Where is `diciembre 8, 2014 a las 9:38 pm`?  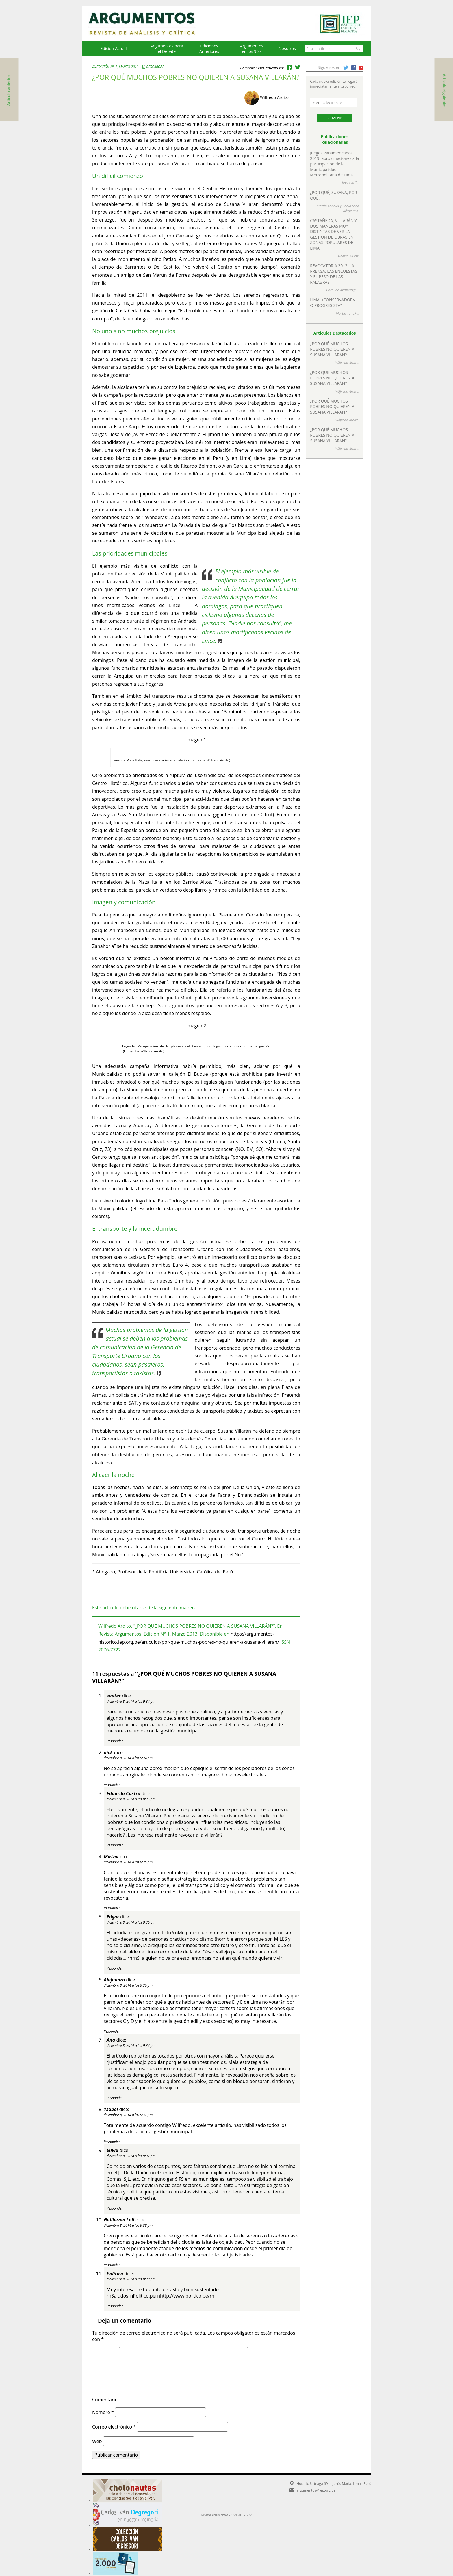
diciembre 8, 2014 a las 9:38 pm is located at coordinates (128, 2225).